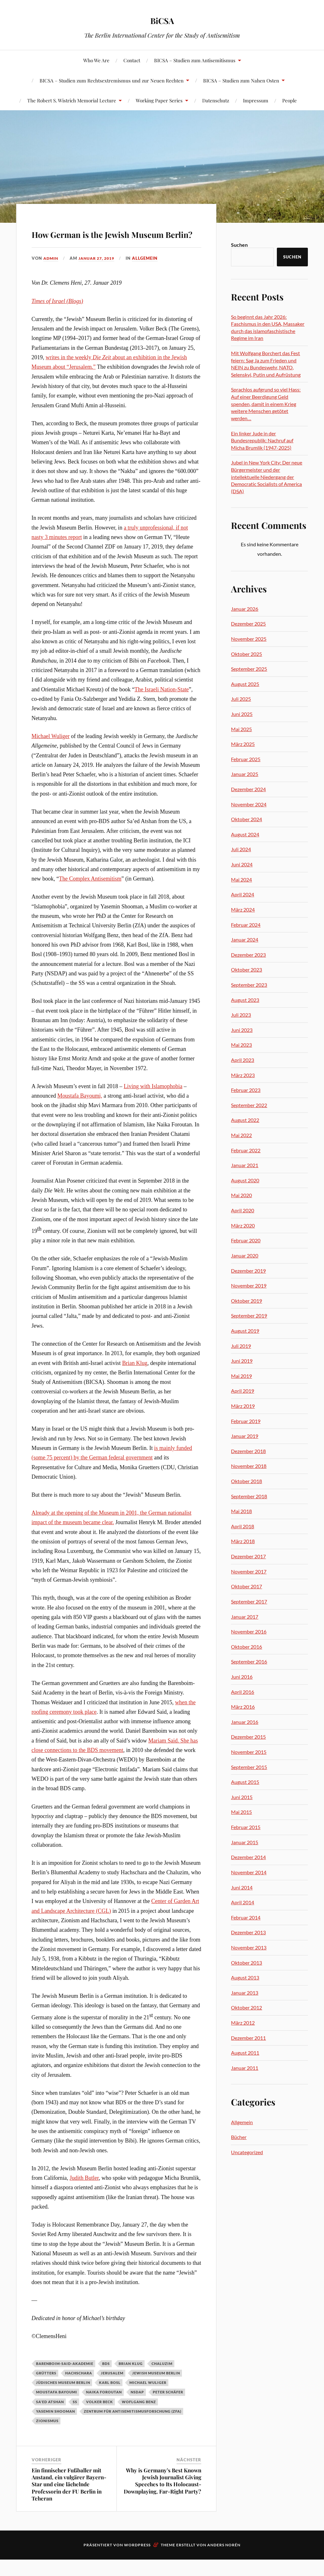 The height and width of the screenshot is (2576, 324). I want to click on Januar 2020, so click(244, 1255).